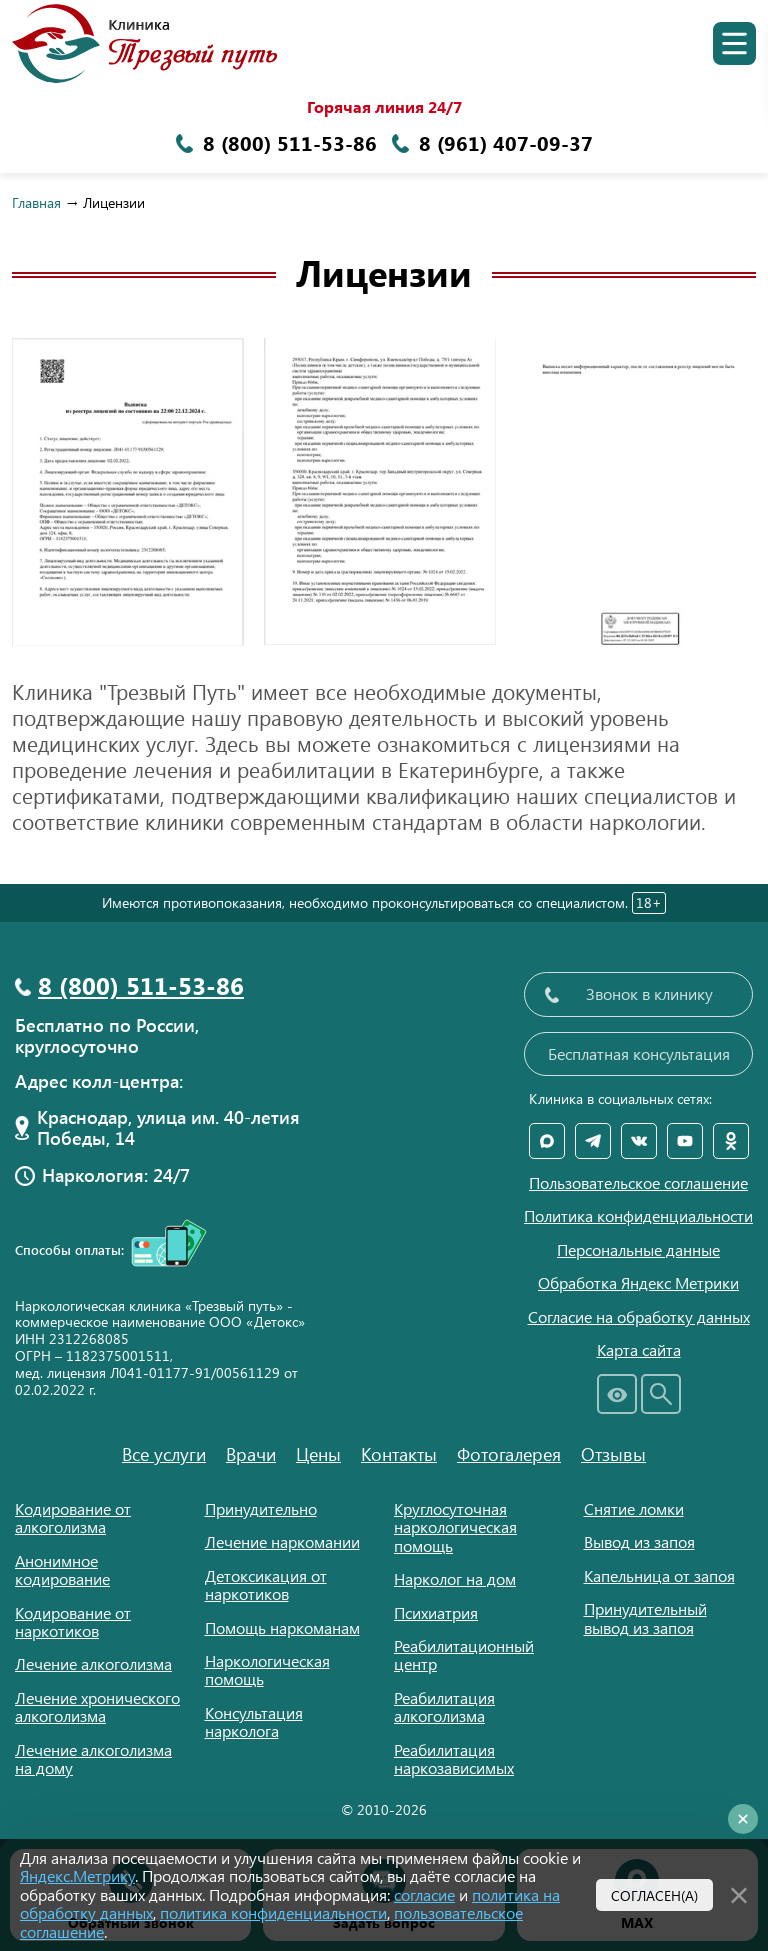  I want to click on Снятие ломки, so click(634, 1508).